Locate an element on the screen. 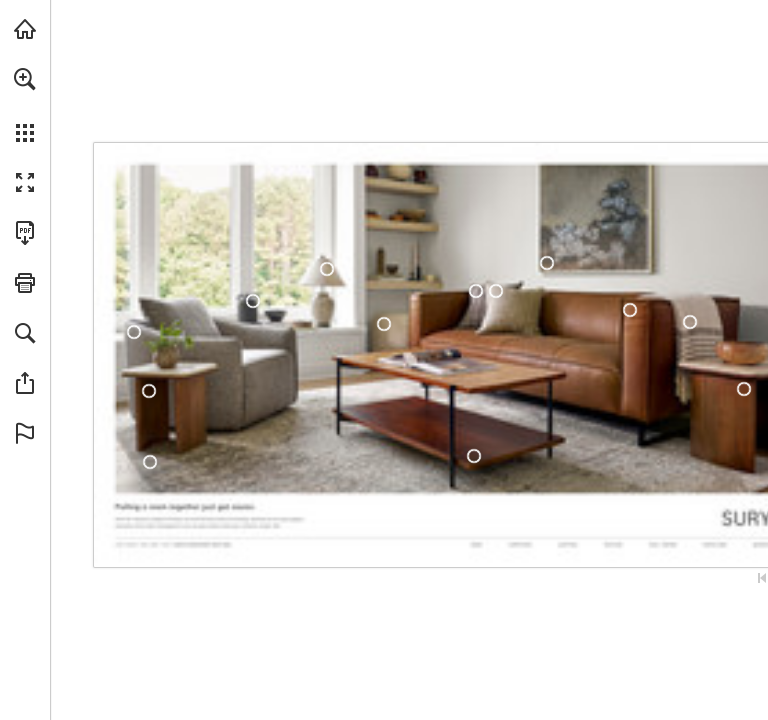  [Download this publication as a PDF (accessible) (opens in a new tab)] is located at coordinates (25, 233).